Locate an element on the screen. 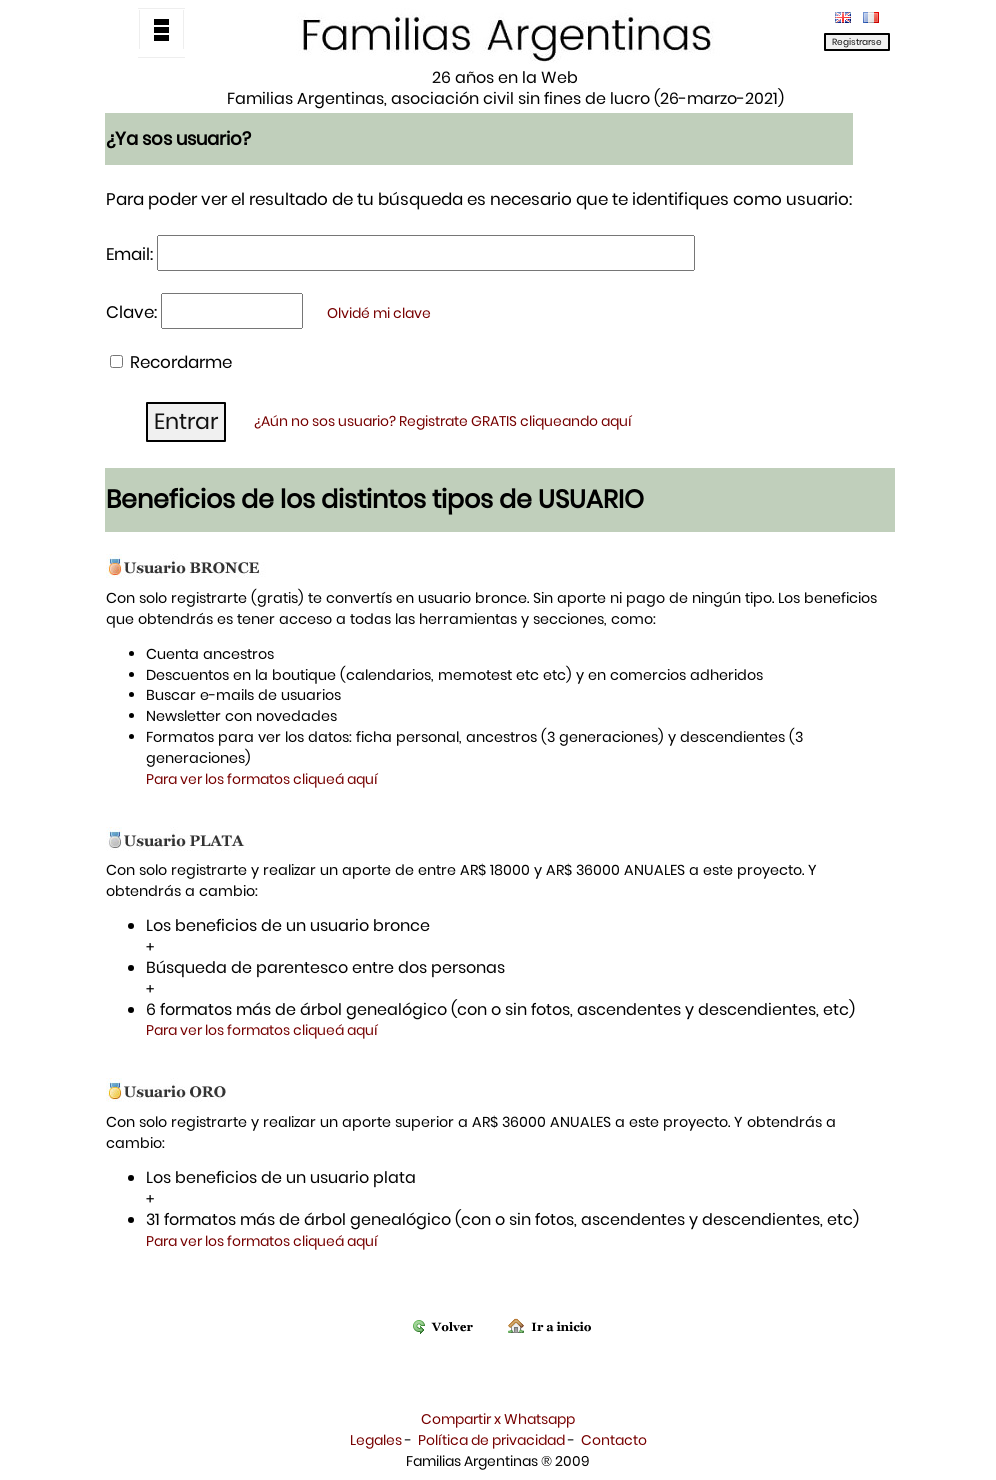 Image resolution: width=996 pixels, height=1480 pixels. Legales is located at coordinates (376, 1440).